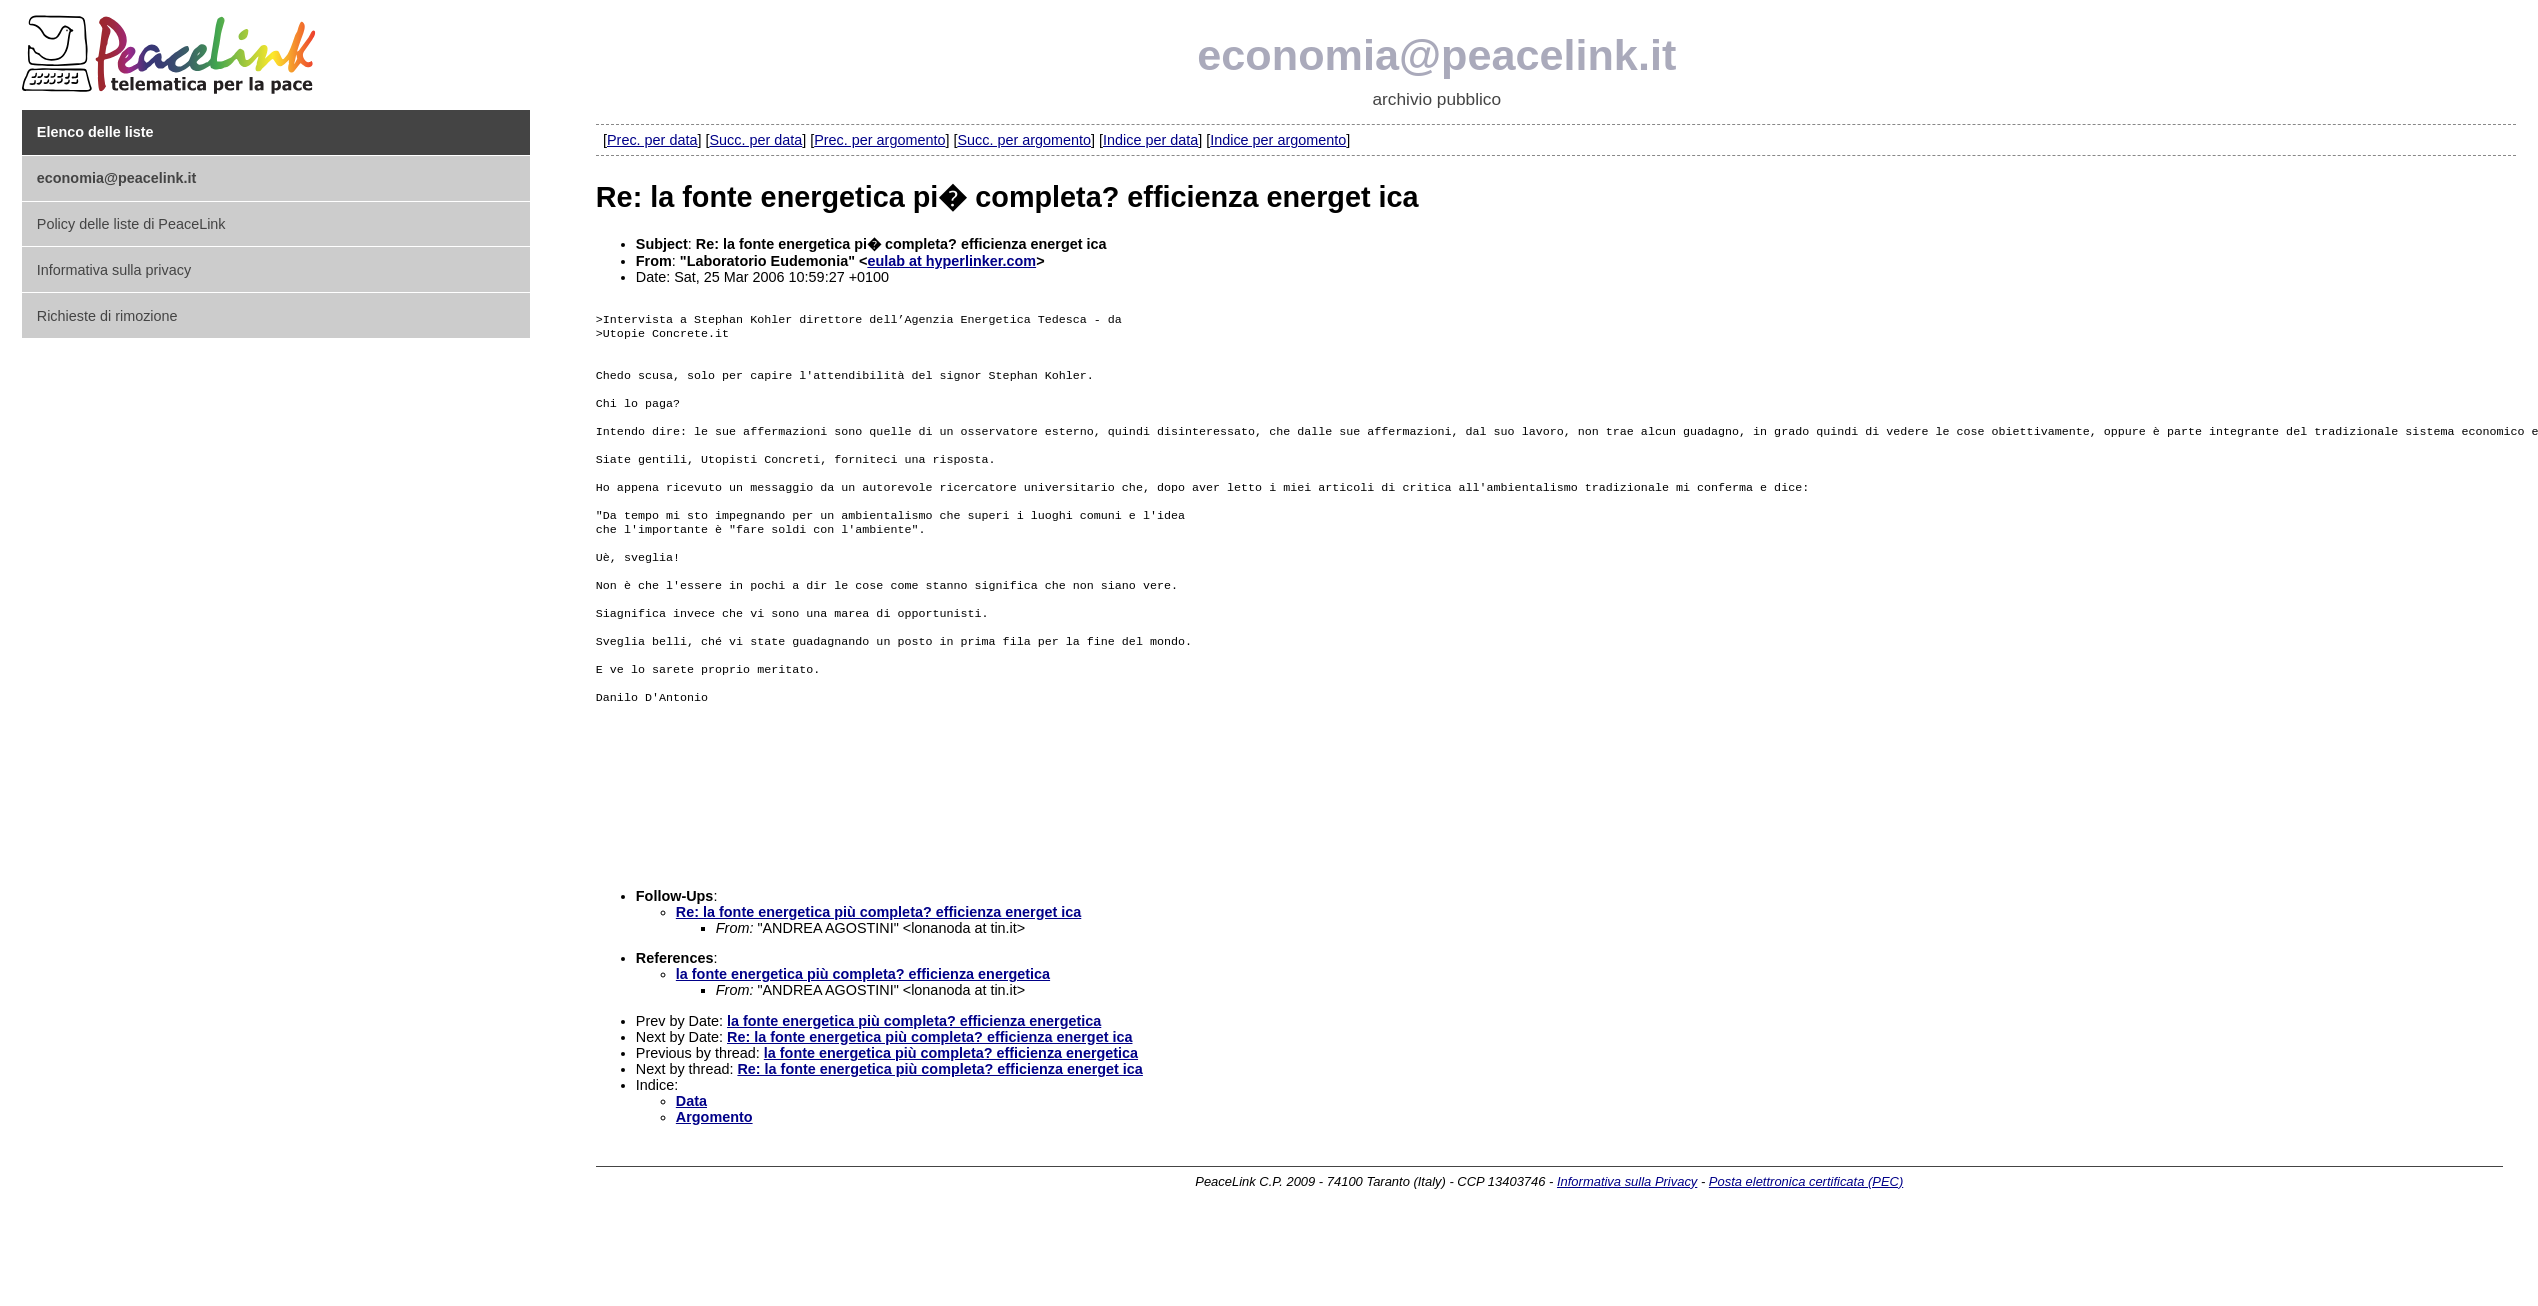  What do you see at coordinates (1436, 55) in the screenshot?
I see `economia@peacelink.it` at bounding box center [1436, 55].